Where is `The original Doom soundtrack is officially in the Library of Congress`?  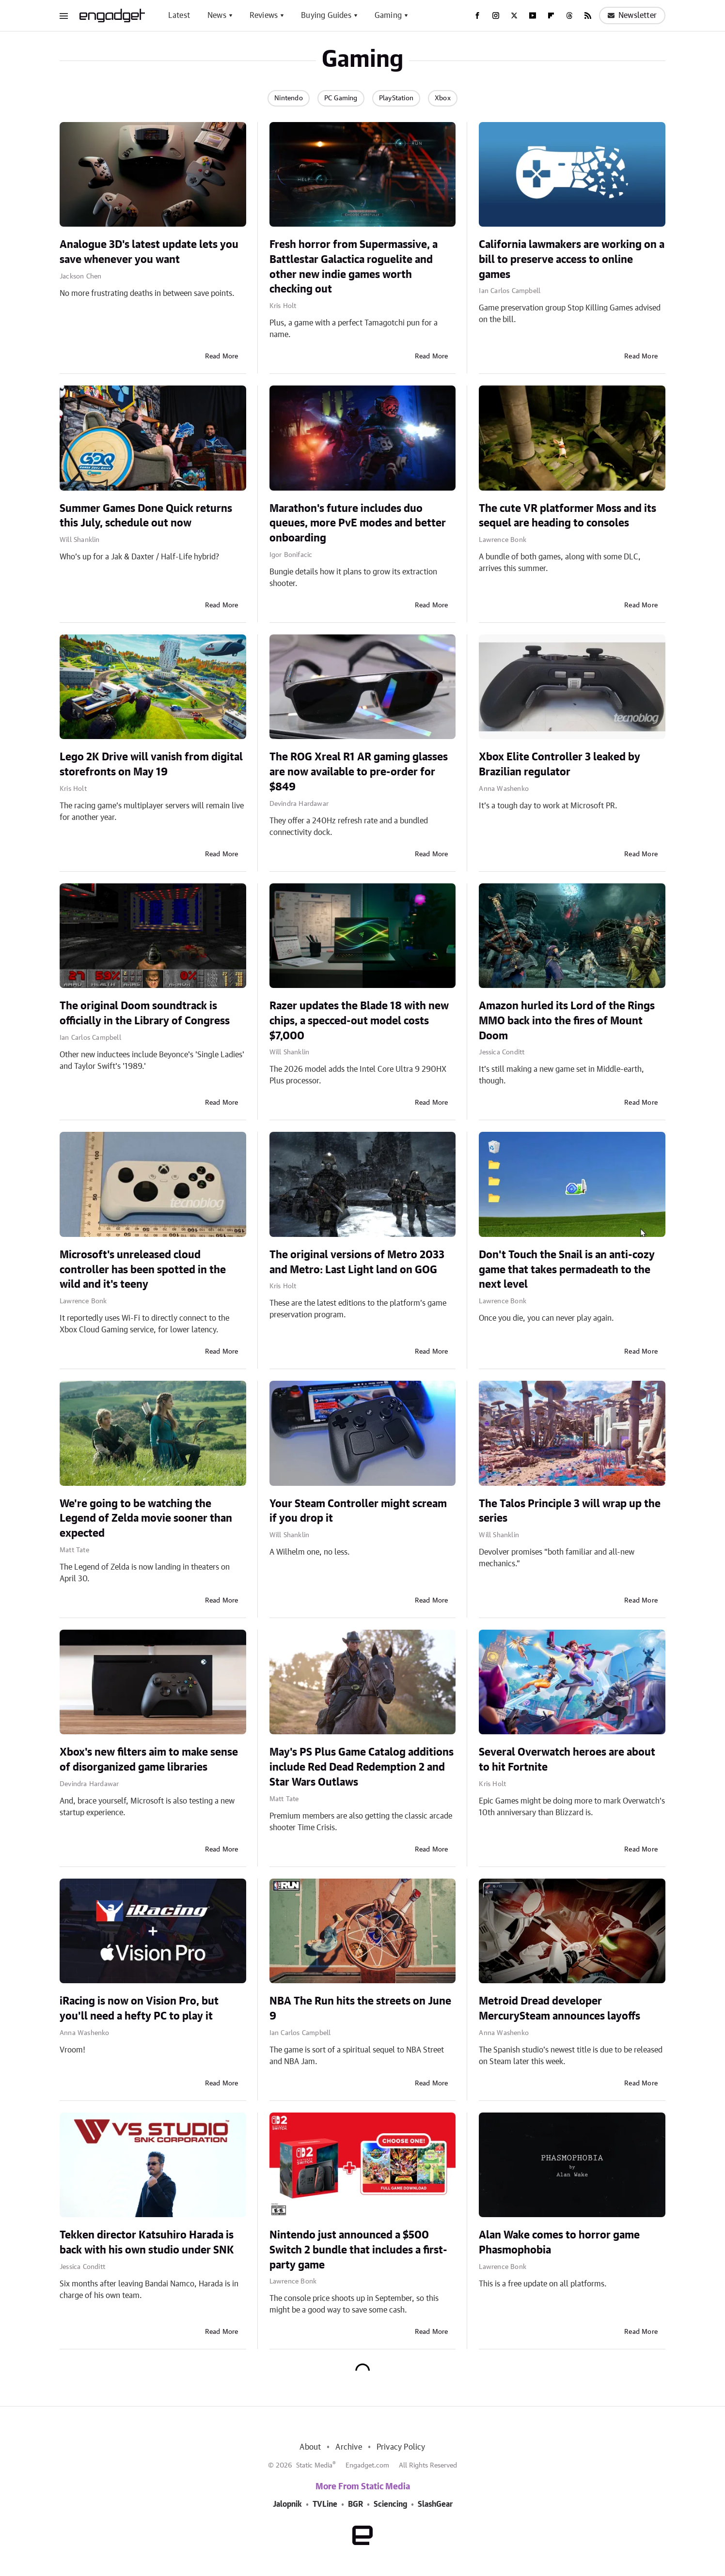 The original Doom soundtrack is officially in the Library of Congress is located at coordinates (145, 1013).